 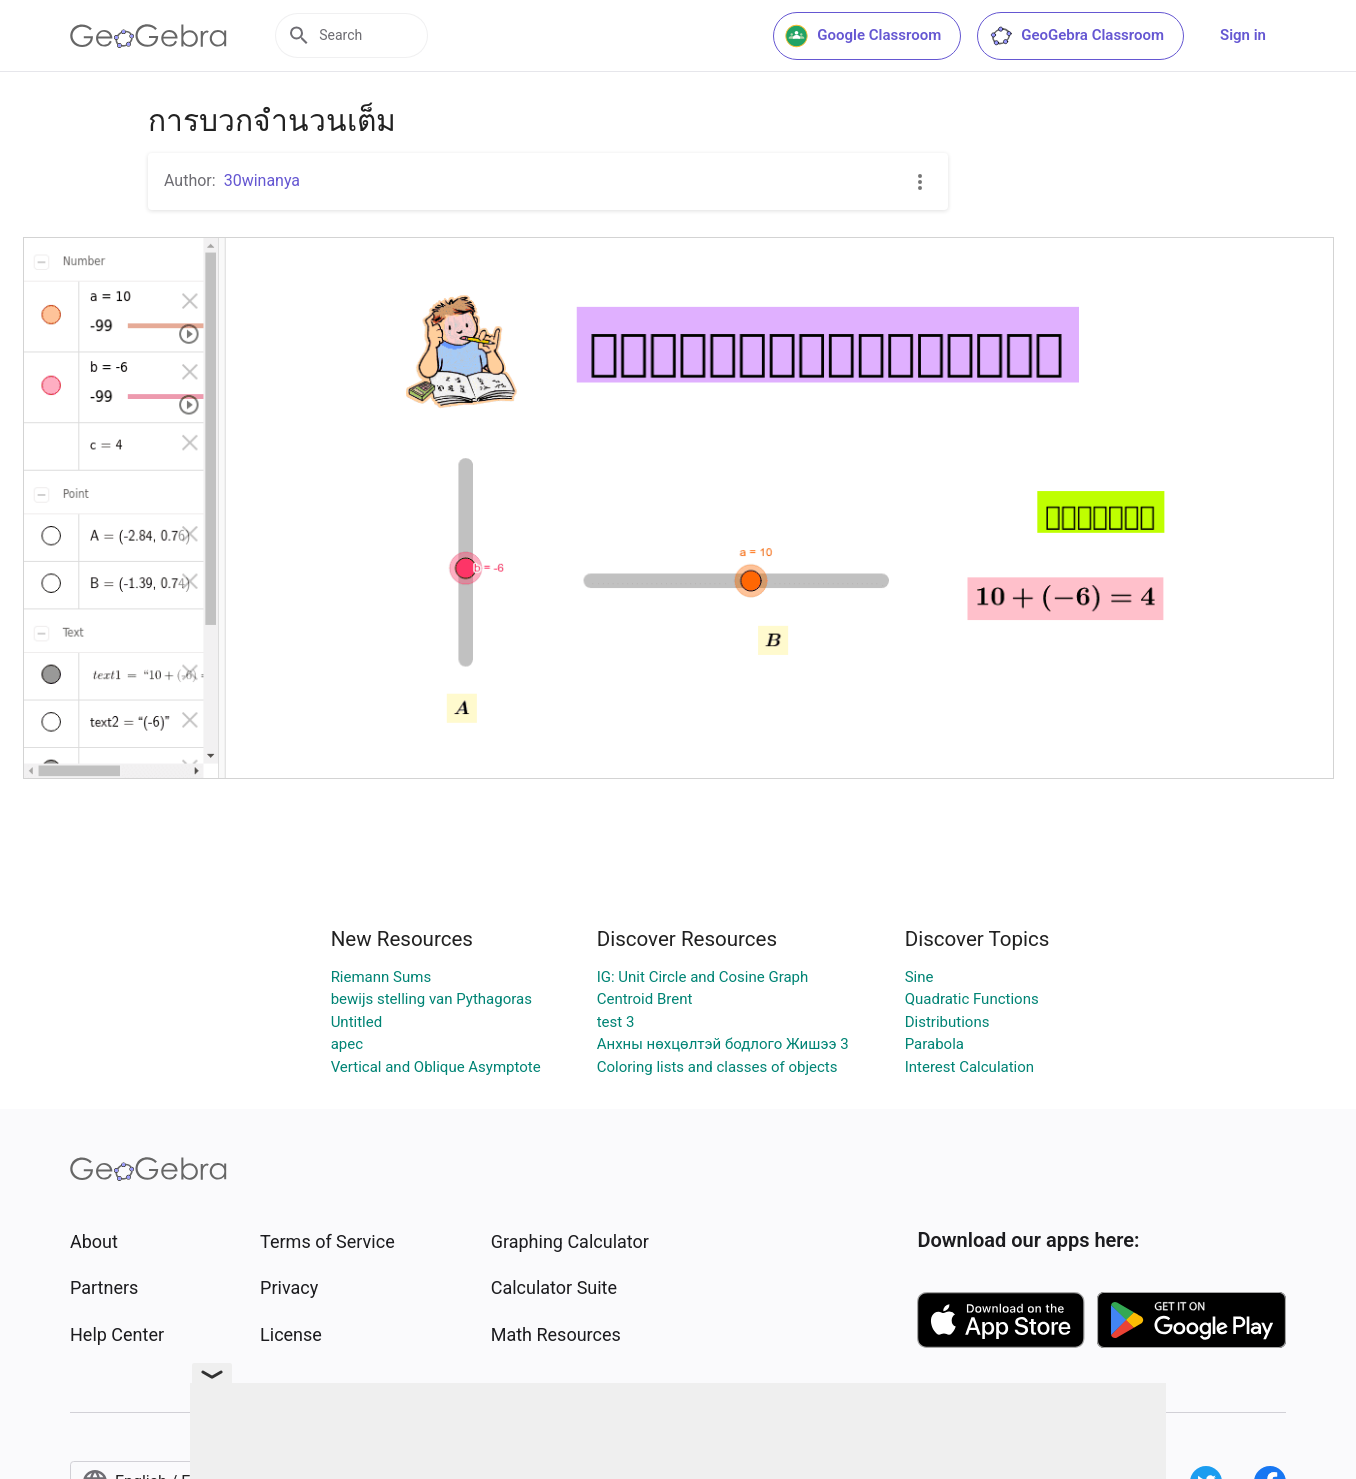 What do you see at coordinates (1243, 35) in the screenshot?
I see `Sign in` at bounding box center [1243, 35].